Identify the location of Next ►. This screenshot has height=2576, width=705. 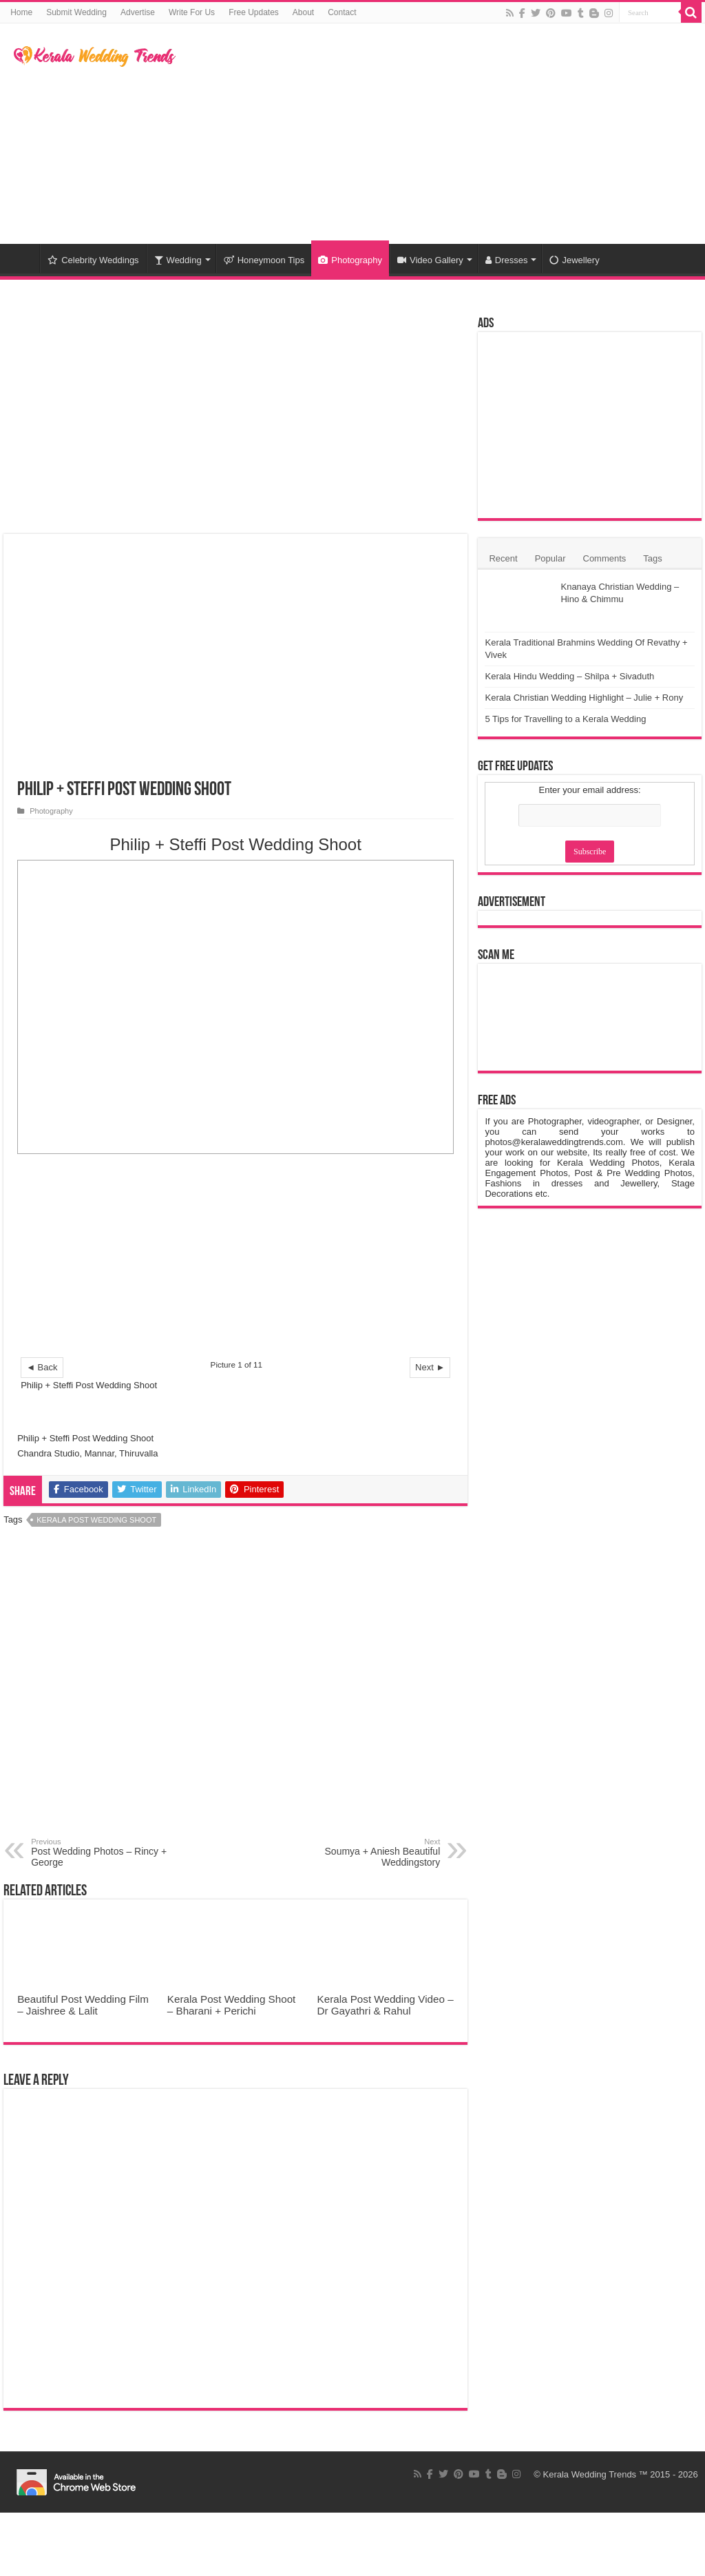
(430, 1367).